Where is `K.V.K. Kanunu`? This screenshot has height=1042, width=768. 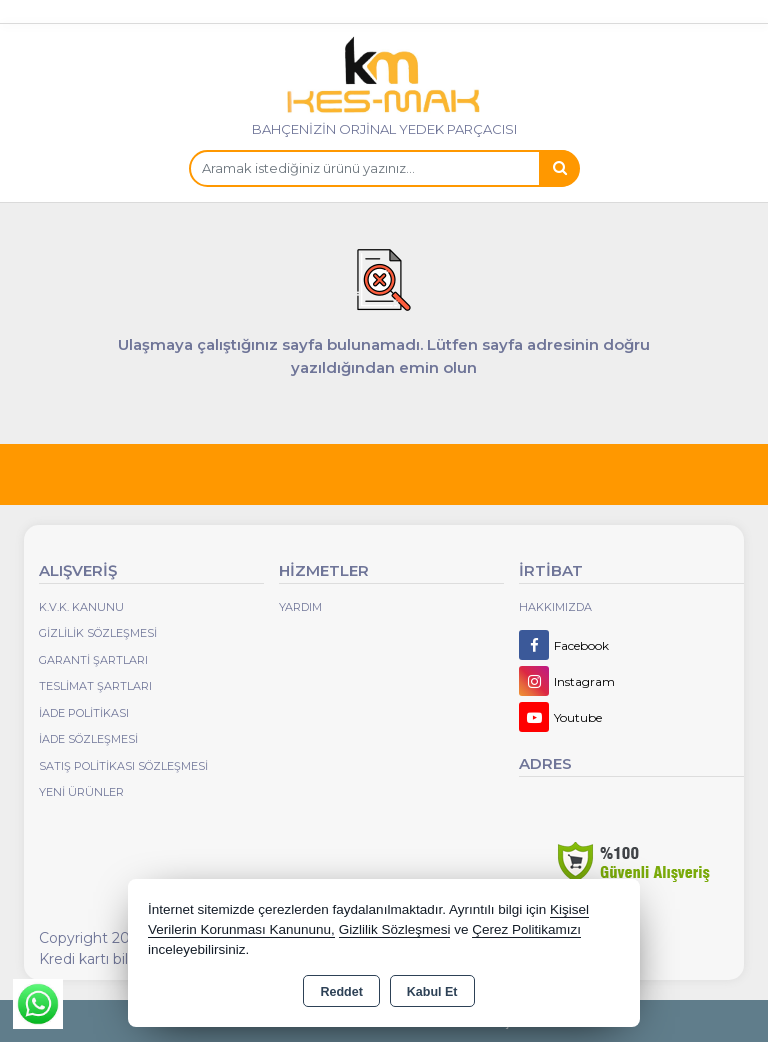
K.V.K. Kanunu is located at coordinates (81, 607).